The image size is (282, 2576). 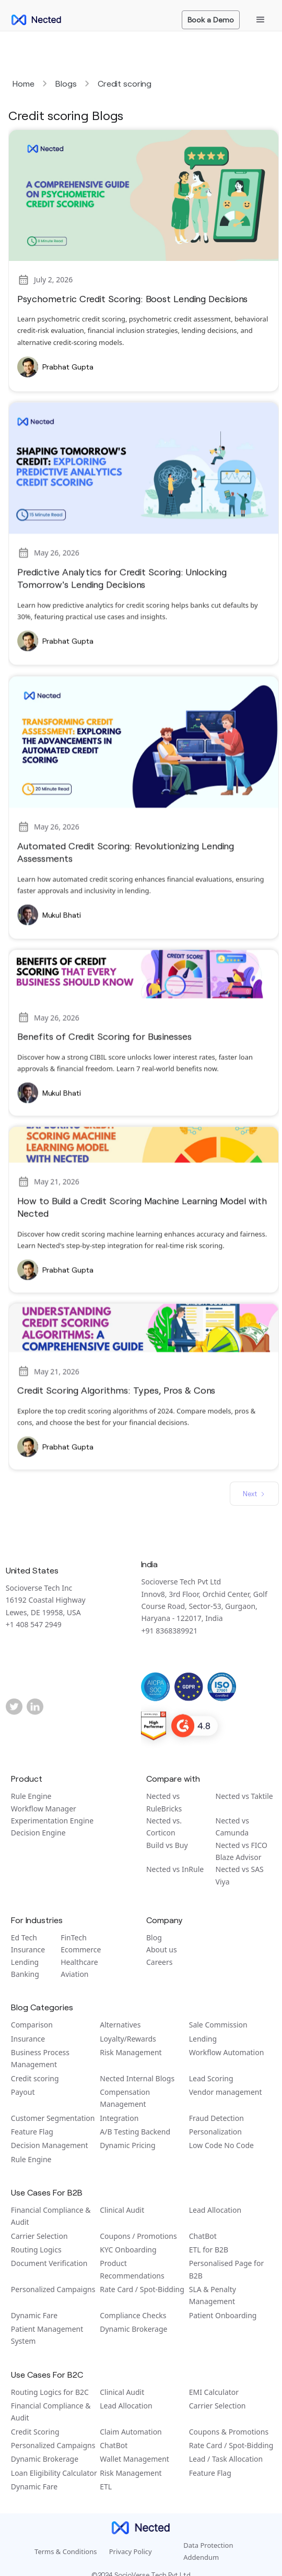 I want to click on Personalization, so click(x=215, y=2132).